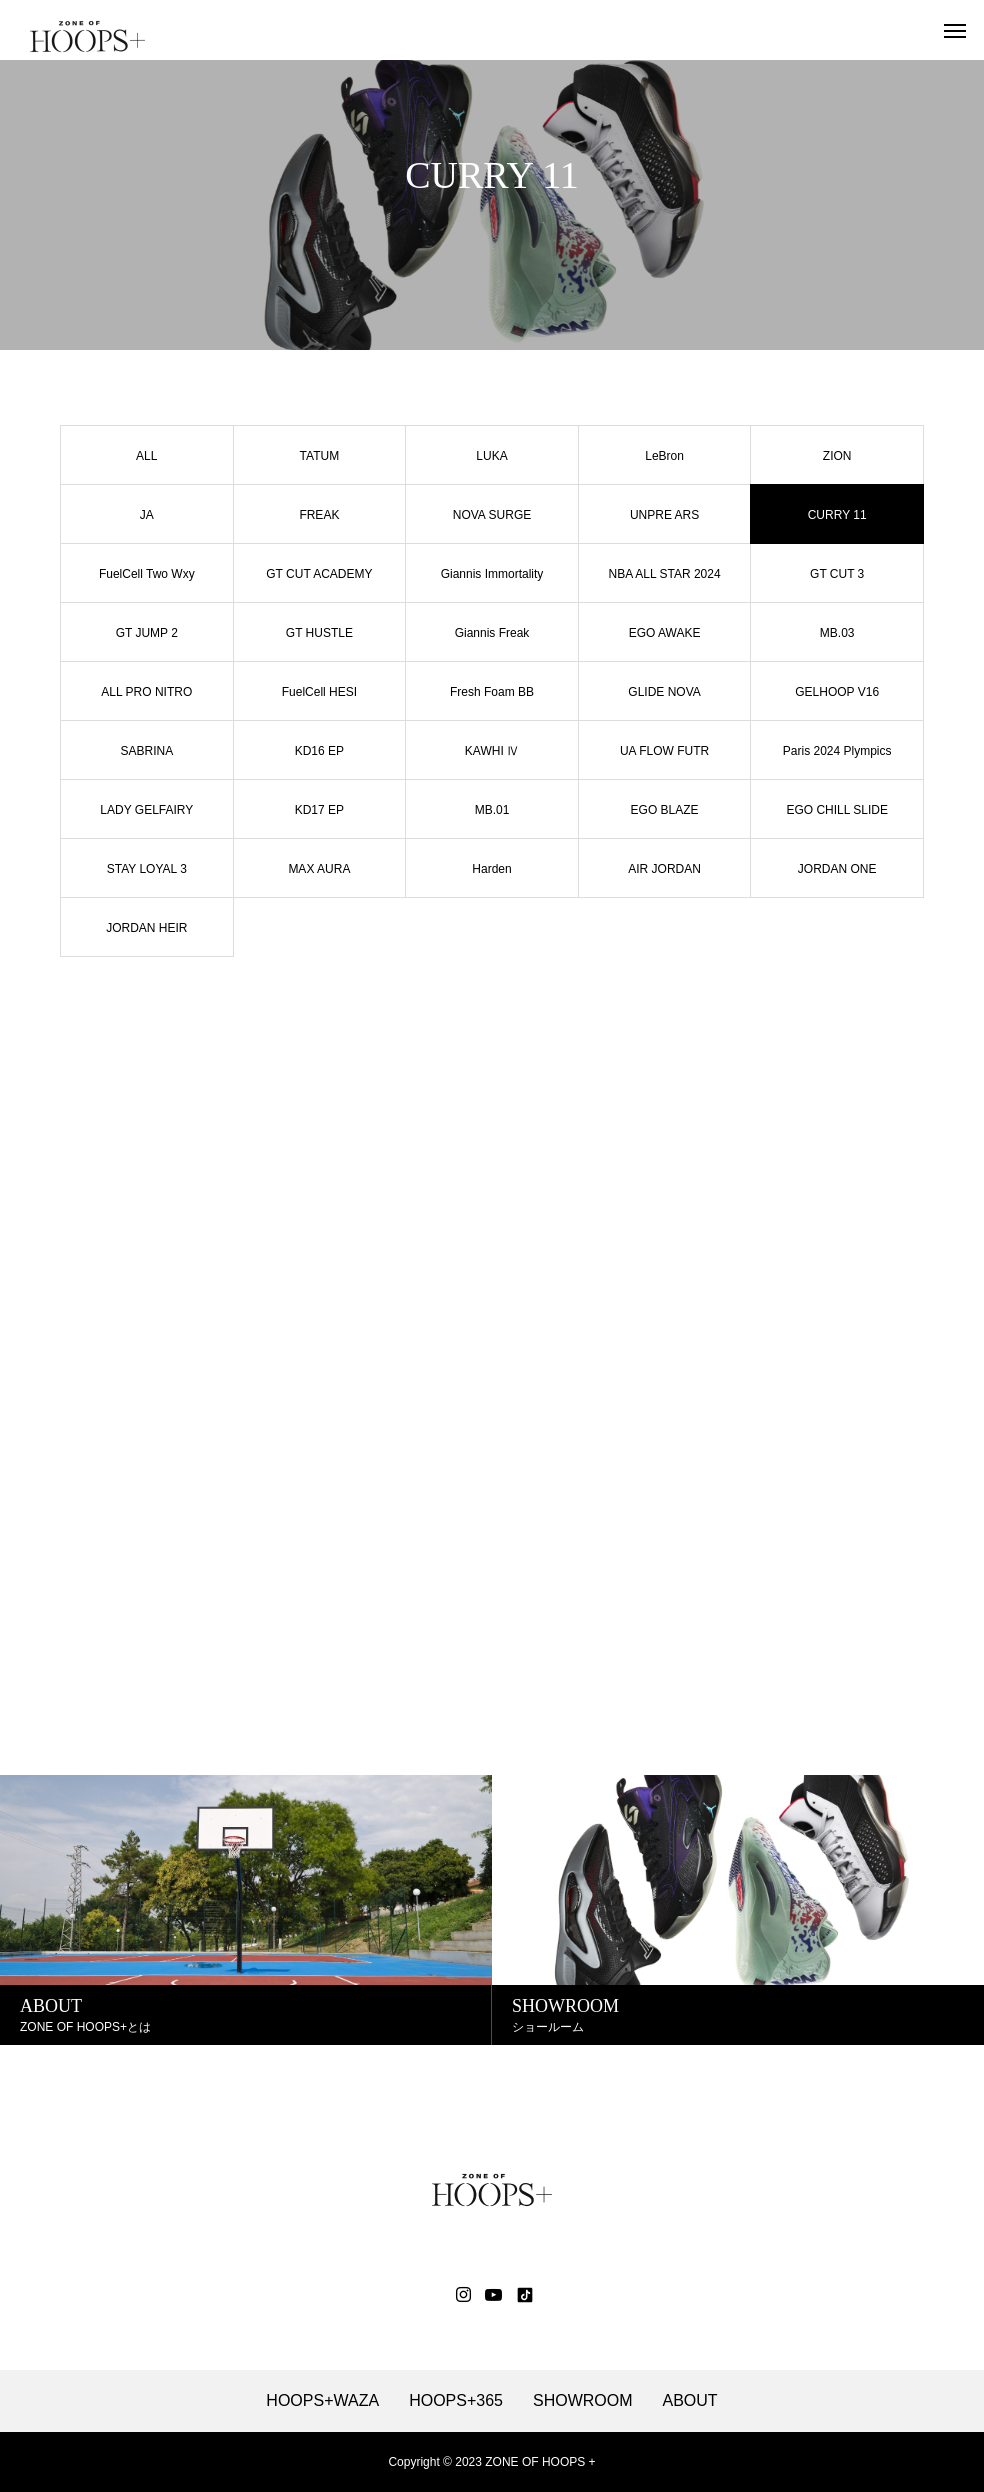 This screenshot has width=984, height=2492. I want to click on ABOUT, so click(690, 2401).